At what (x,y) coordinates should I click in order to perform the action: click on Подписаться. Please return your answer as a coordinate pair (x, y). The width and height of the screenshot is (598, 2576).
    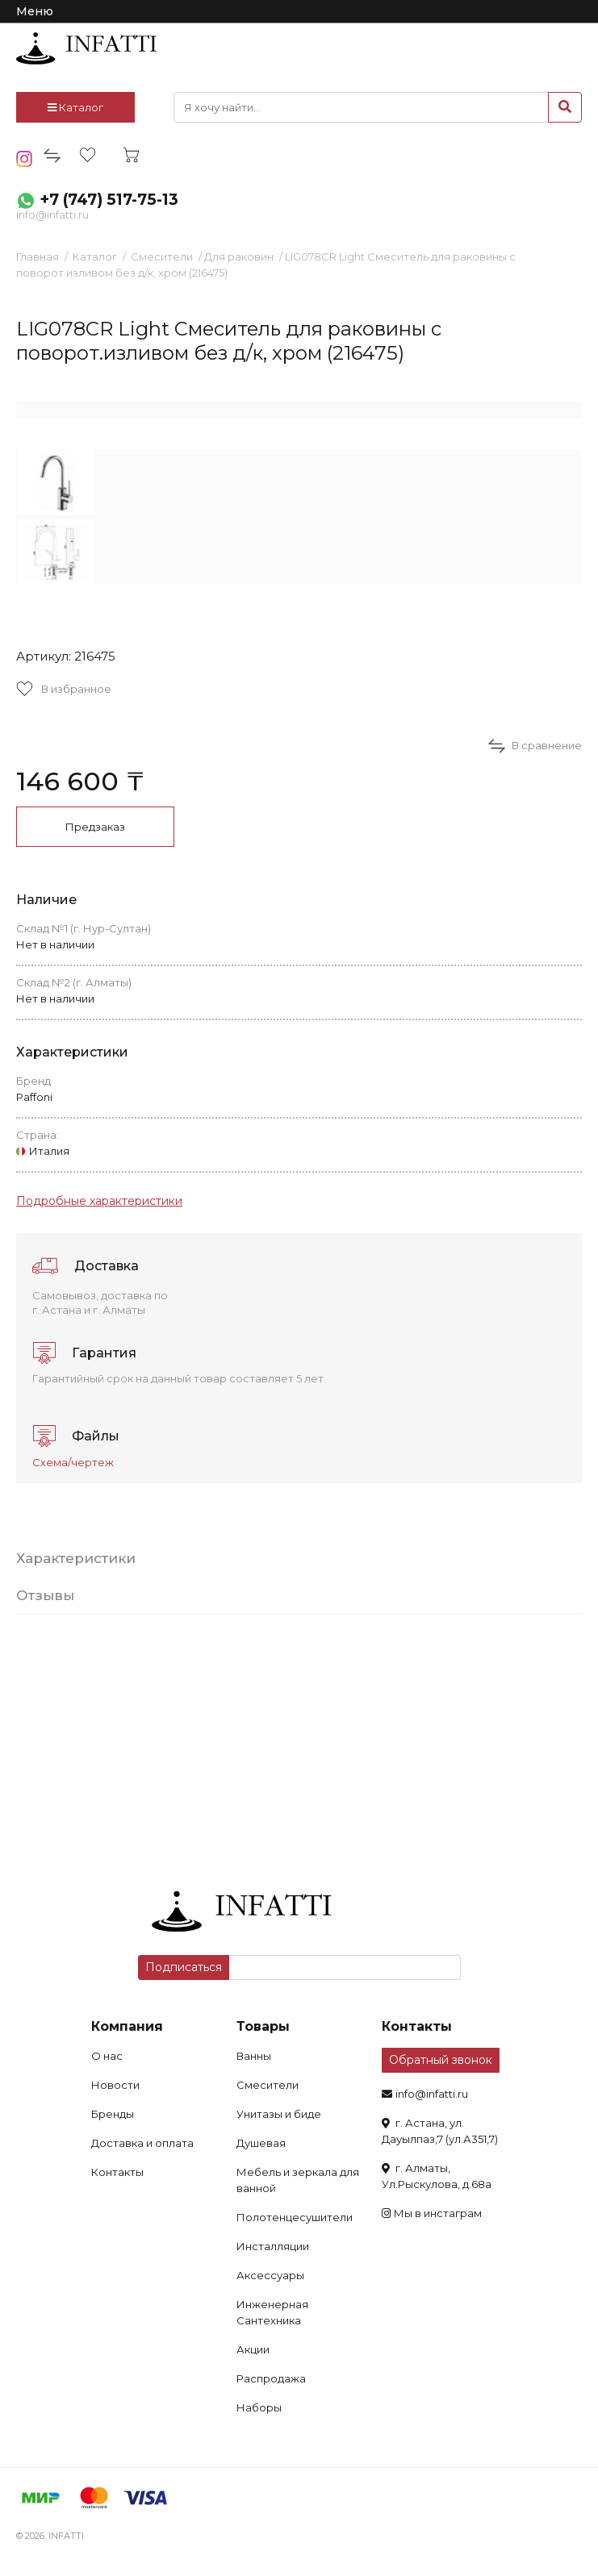
    Looking at the image, I should click on (183, 1967).